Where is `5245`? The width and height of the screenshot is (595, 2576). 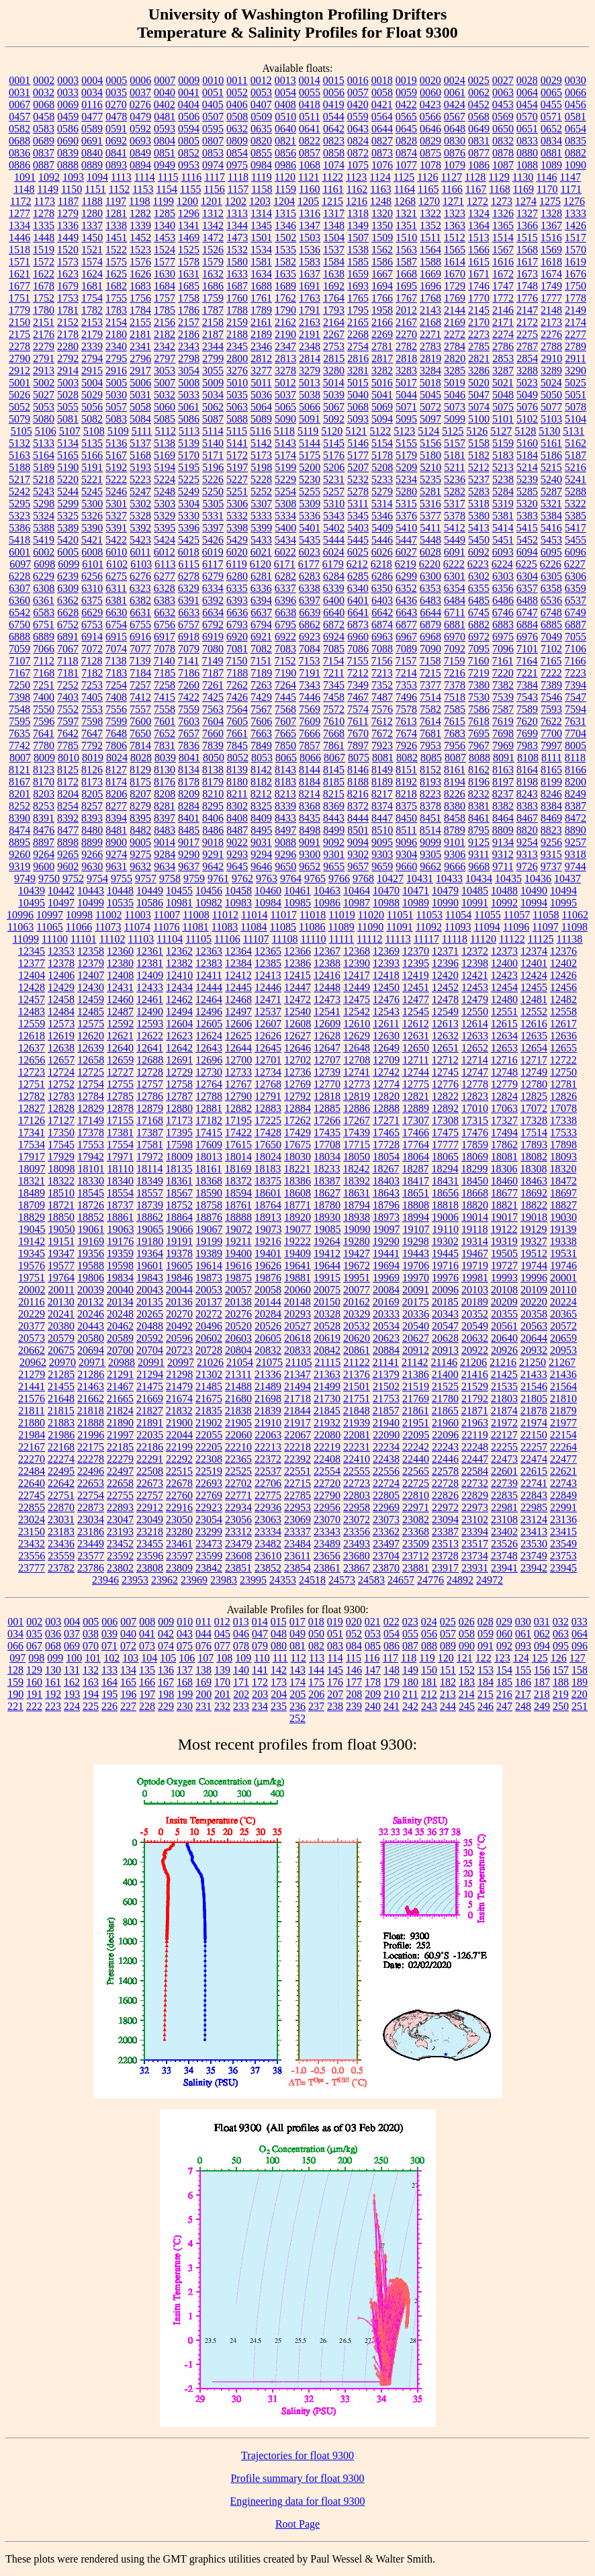
5245 is located at coordinates (92, 491).